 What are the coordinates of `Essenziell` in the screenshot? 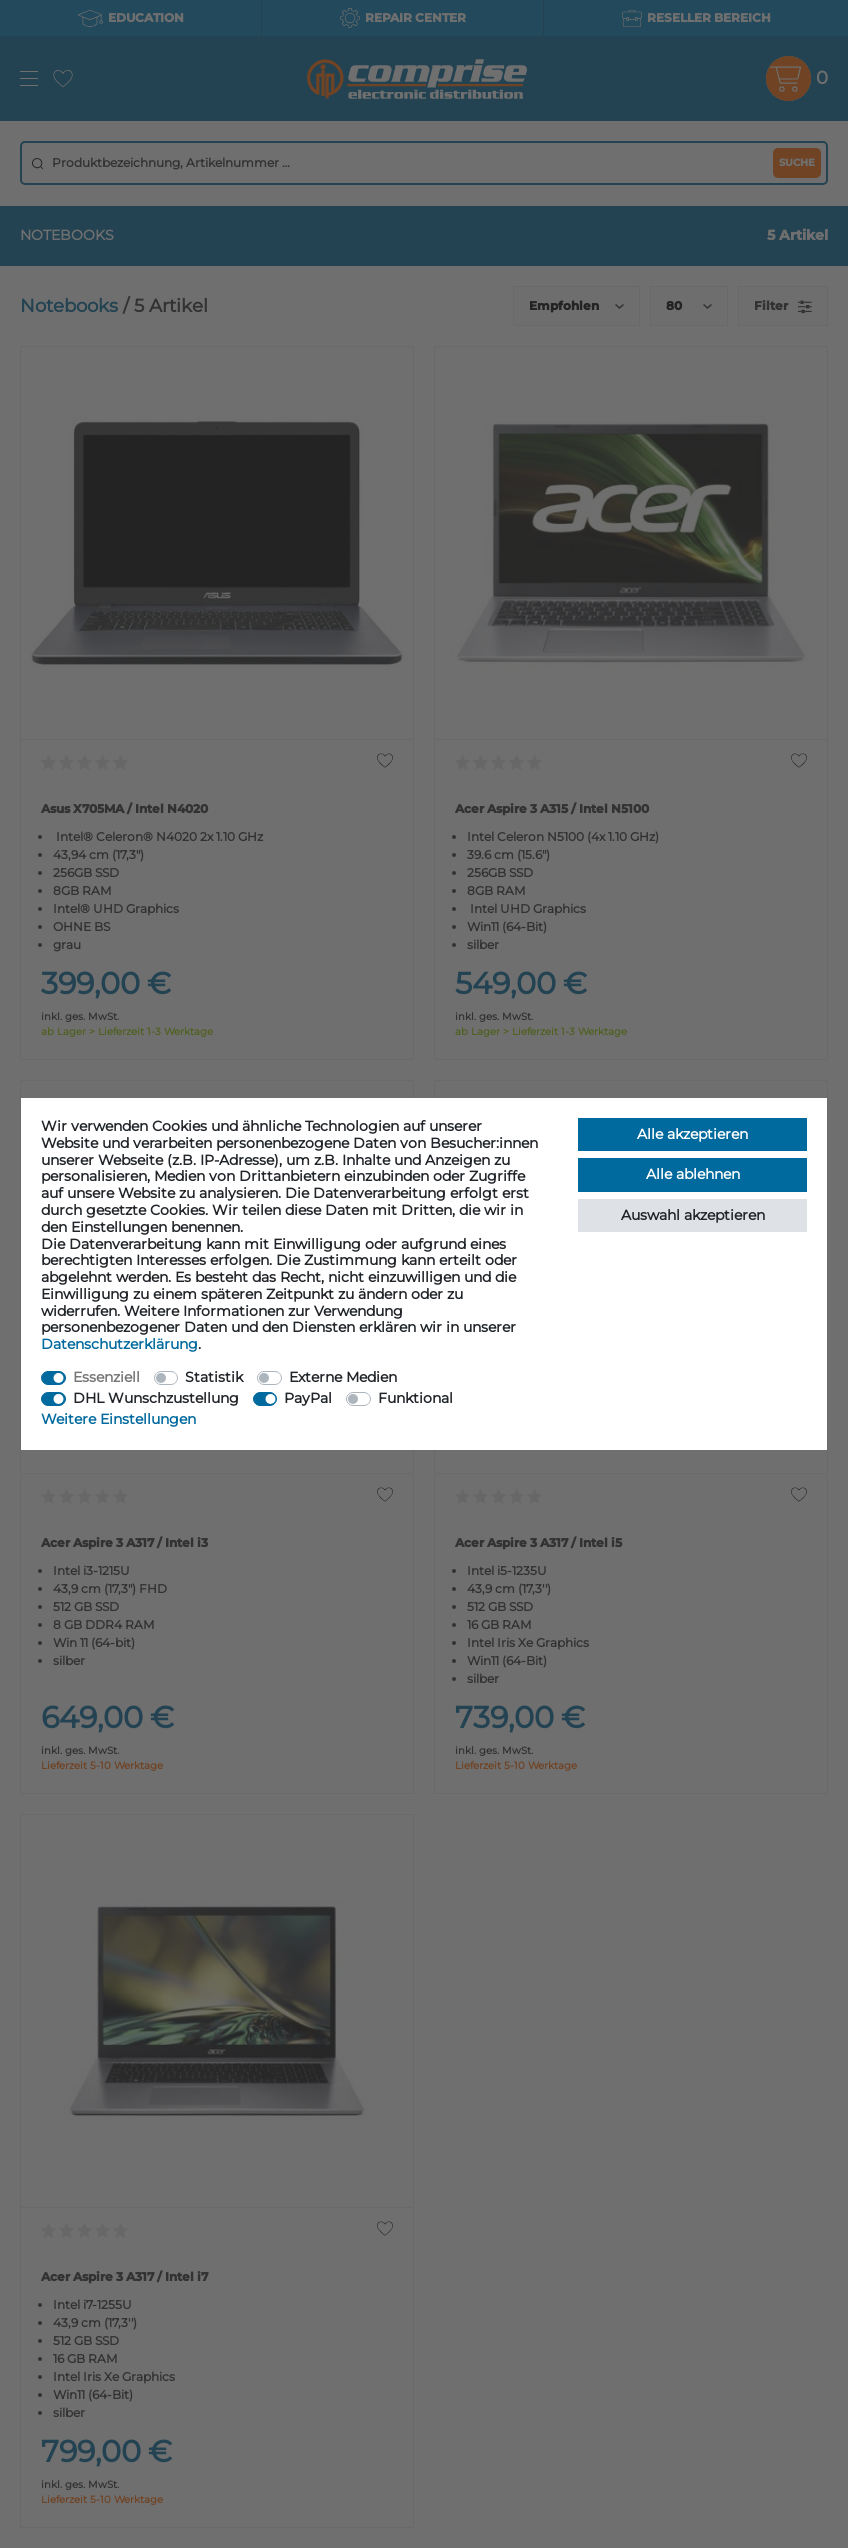 It's located at (106, 1377).